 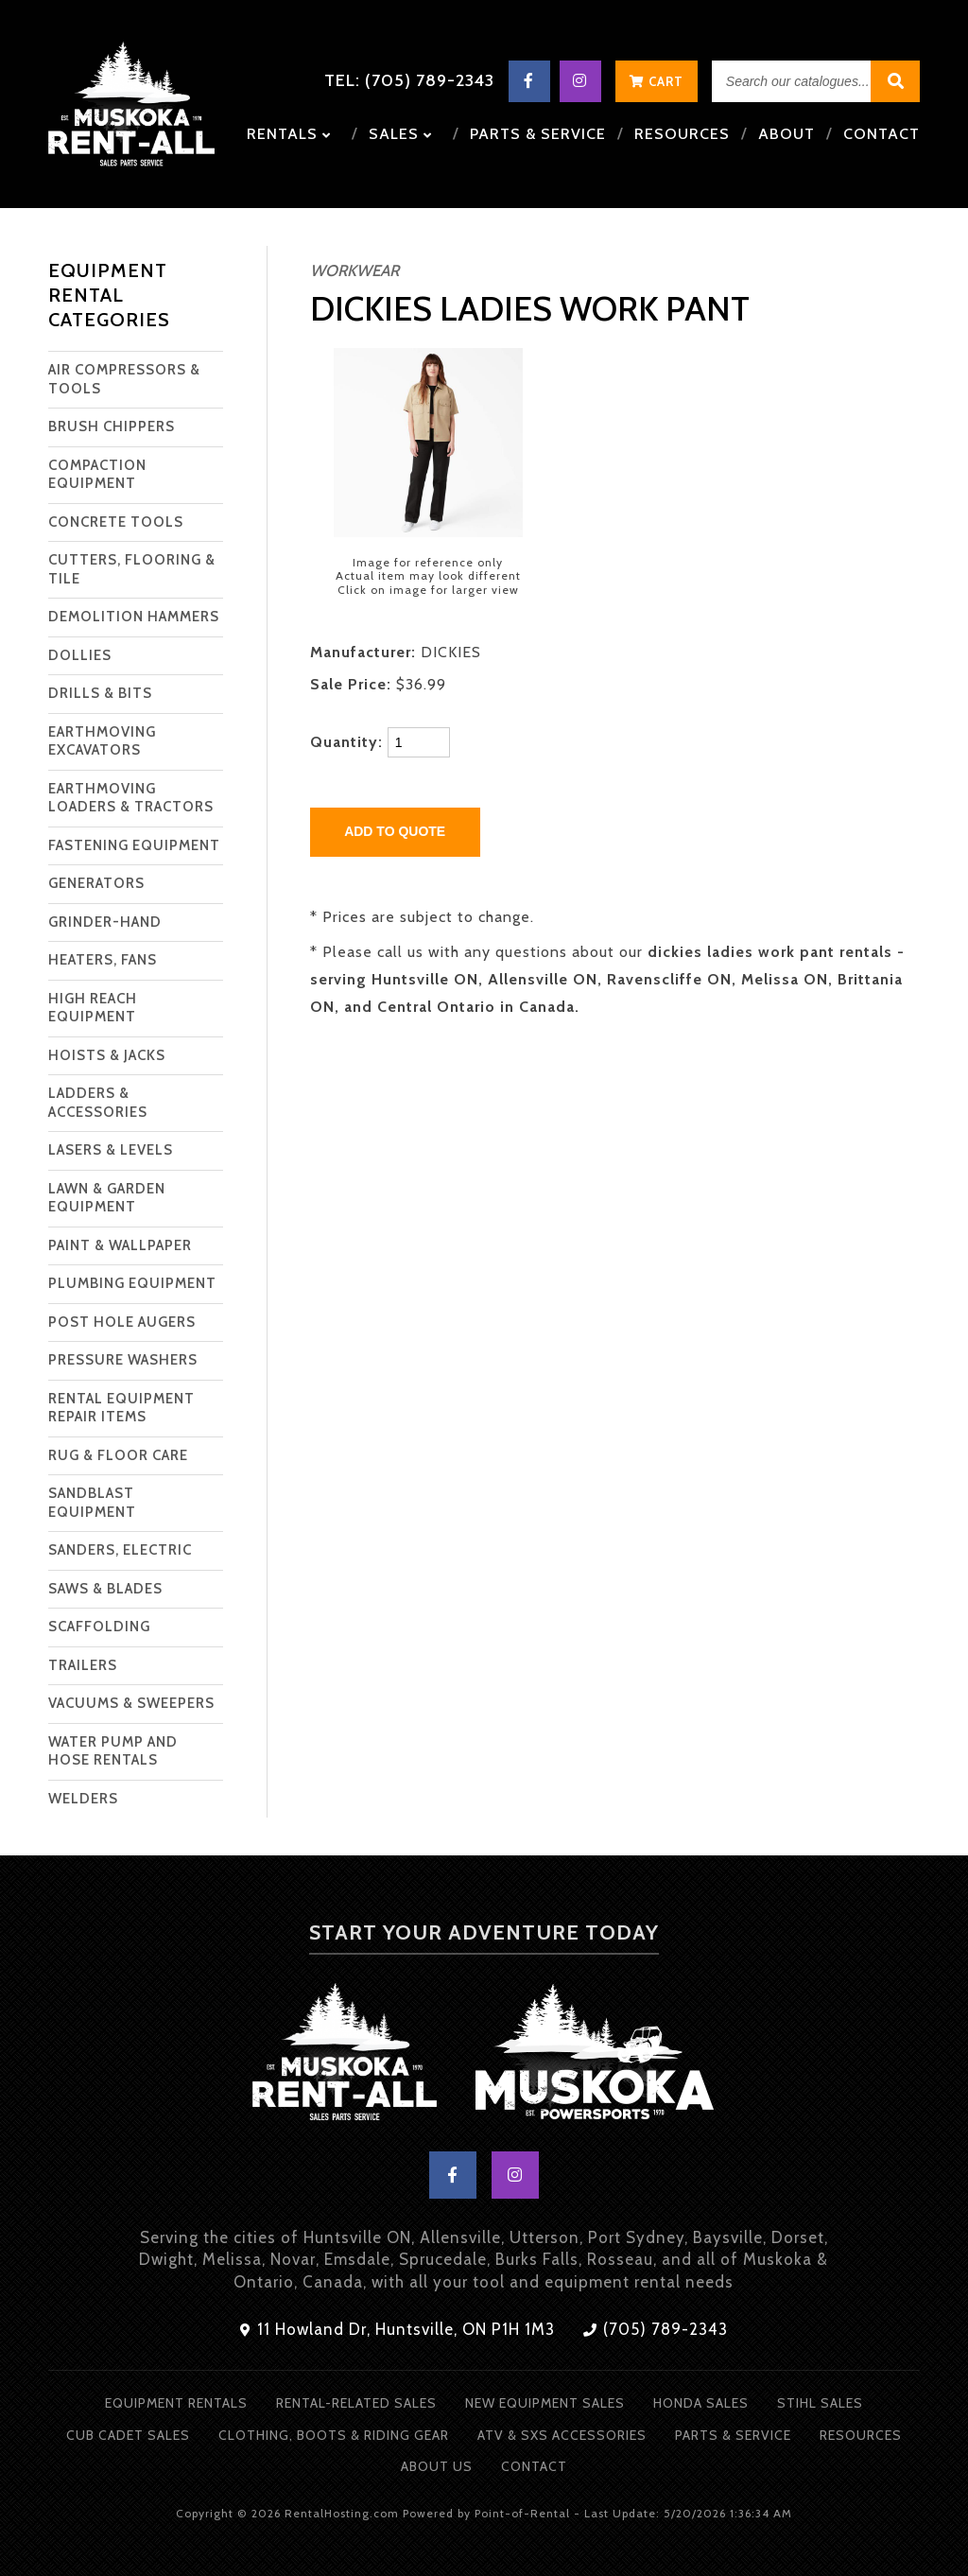 What do you see at coordinates (115, 522) in the screenshot?
I see `CONCRETE TOOLS` at bounding box center [115, 522].